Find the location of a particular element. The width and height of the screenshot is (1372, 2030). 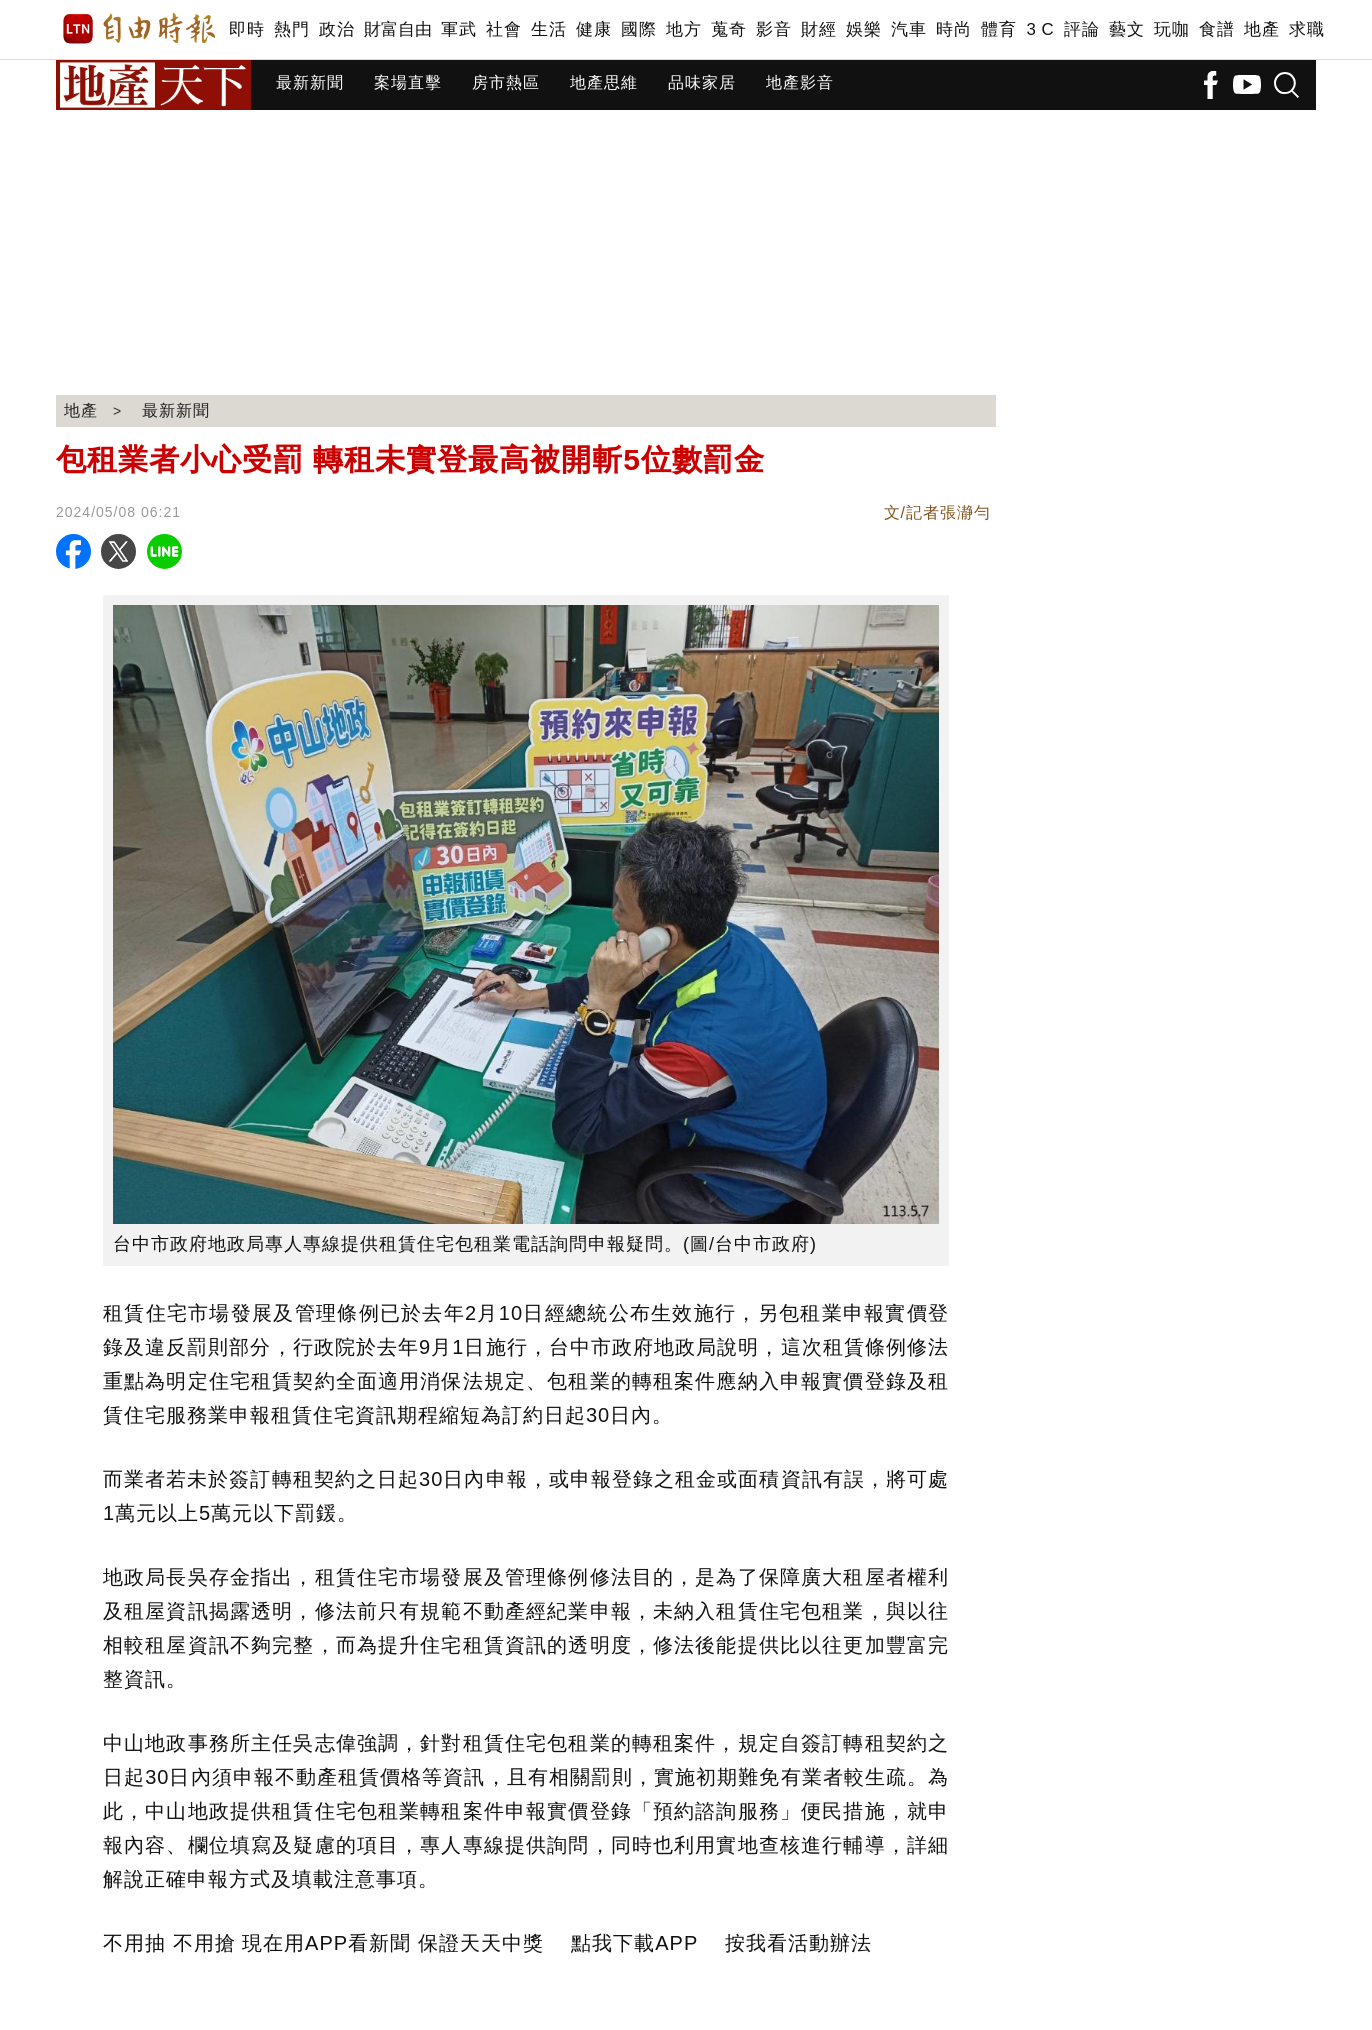

地產思維 is located at coordinates (604, 82).